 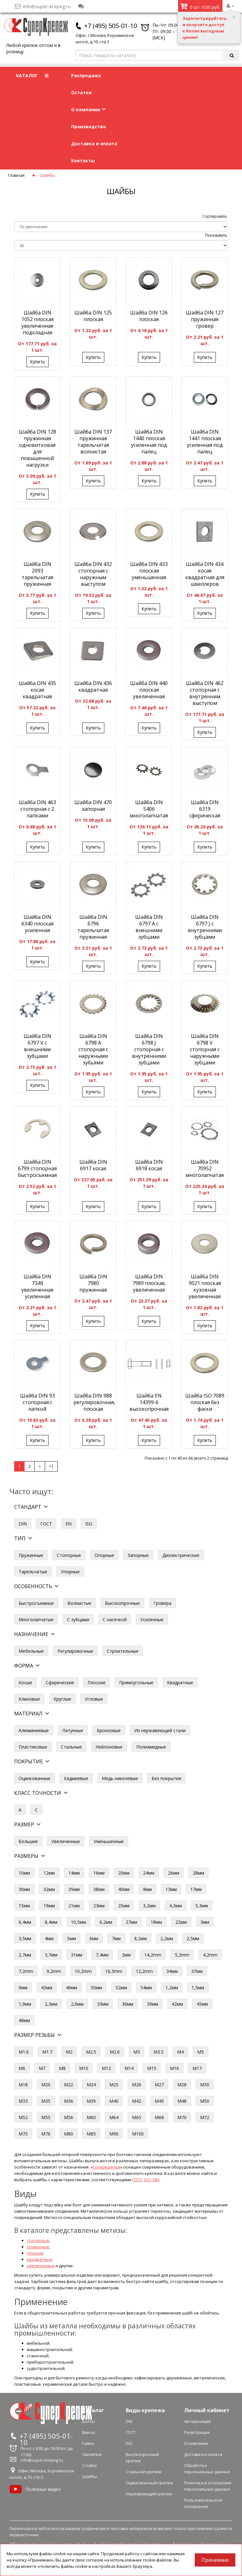 I want to click on М90, so click(x=113, y=2134).